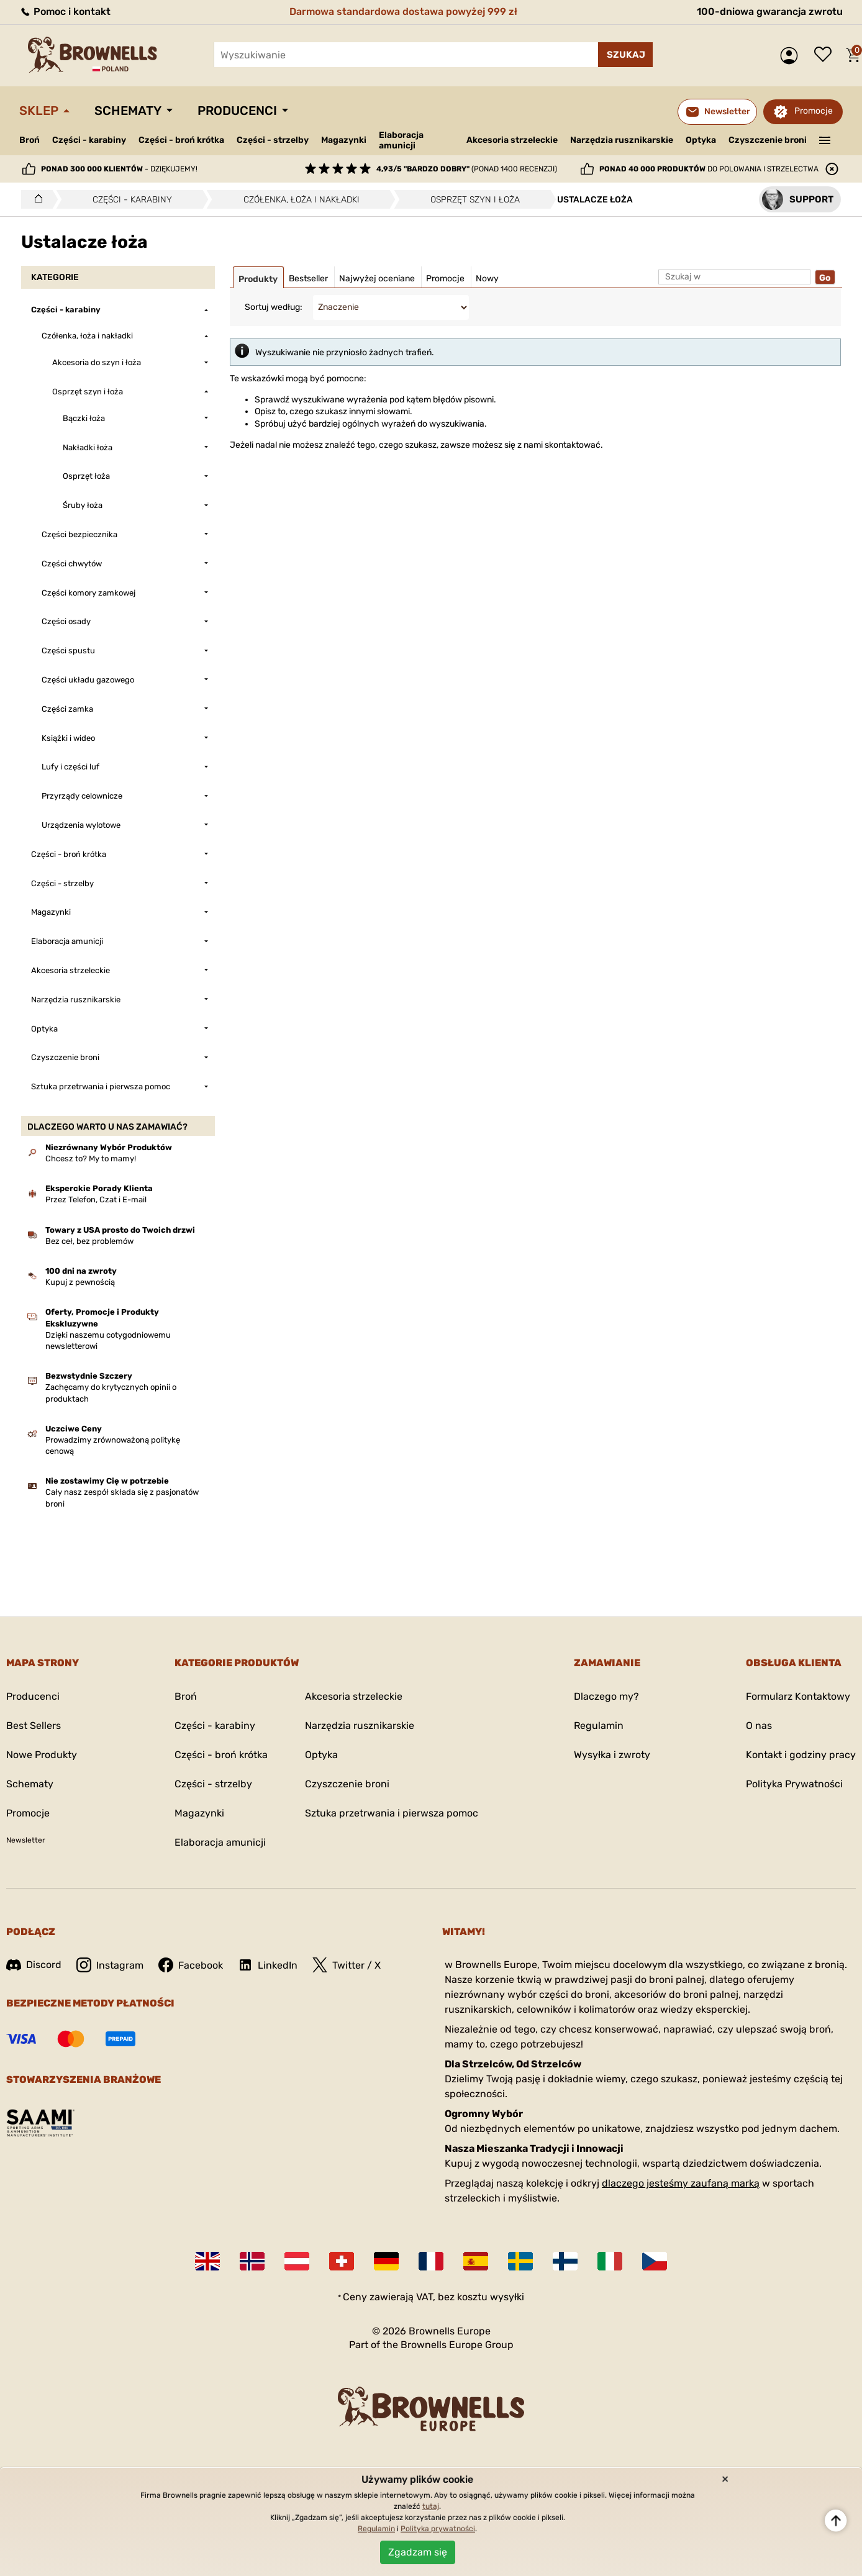  What do you see at coordinates (237, 110) in the screenshot?
I see `Producenci` at bounding box center [237, 110].